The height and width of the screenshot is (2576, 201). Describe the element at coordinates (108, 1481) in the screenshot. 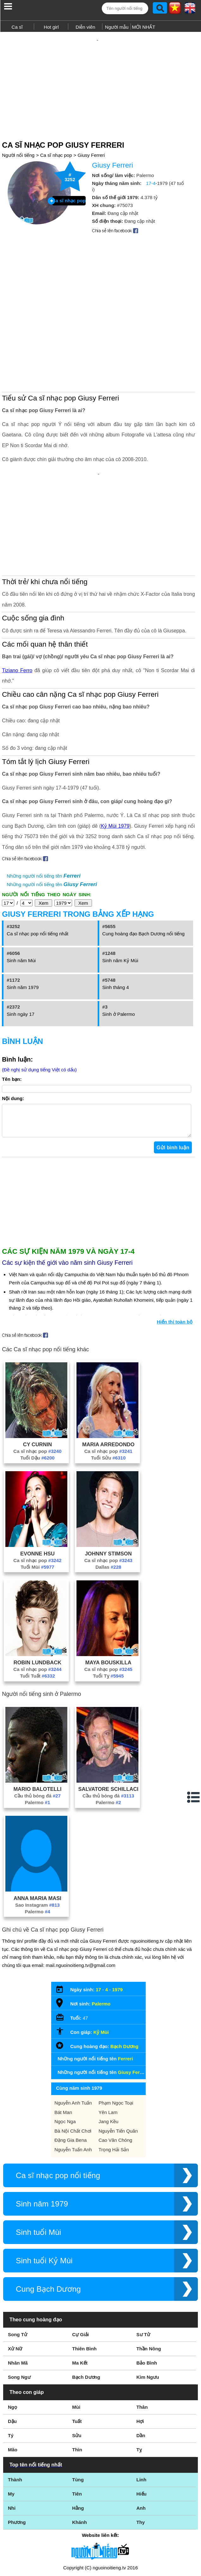

I see `Johnny Stimson` at that location.